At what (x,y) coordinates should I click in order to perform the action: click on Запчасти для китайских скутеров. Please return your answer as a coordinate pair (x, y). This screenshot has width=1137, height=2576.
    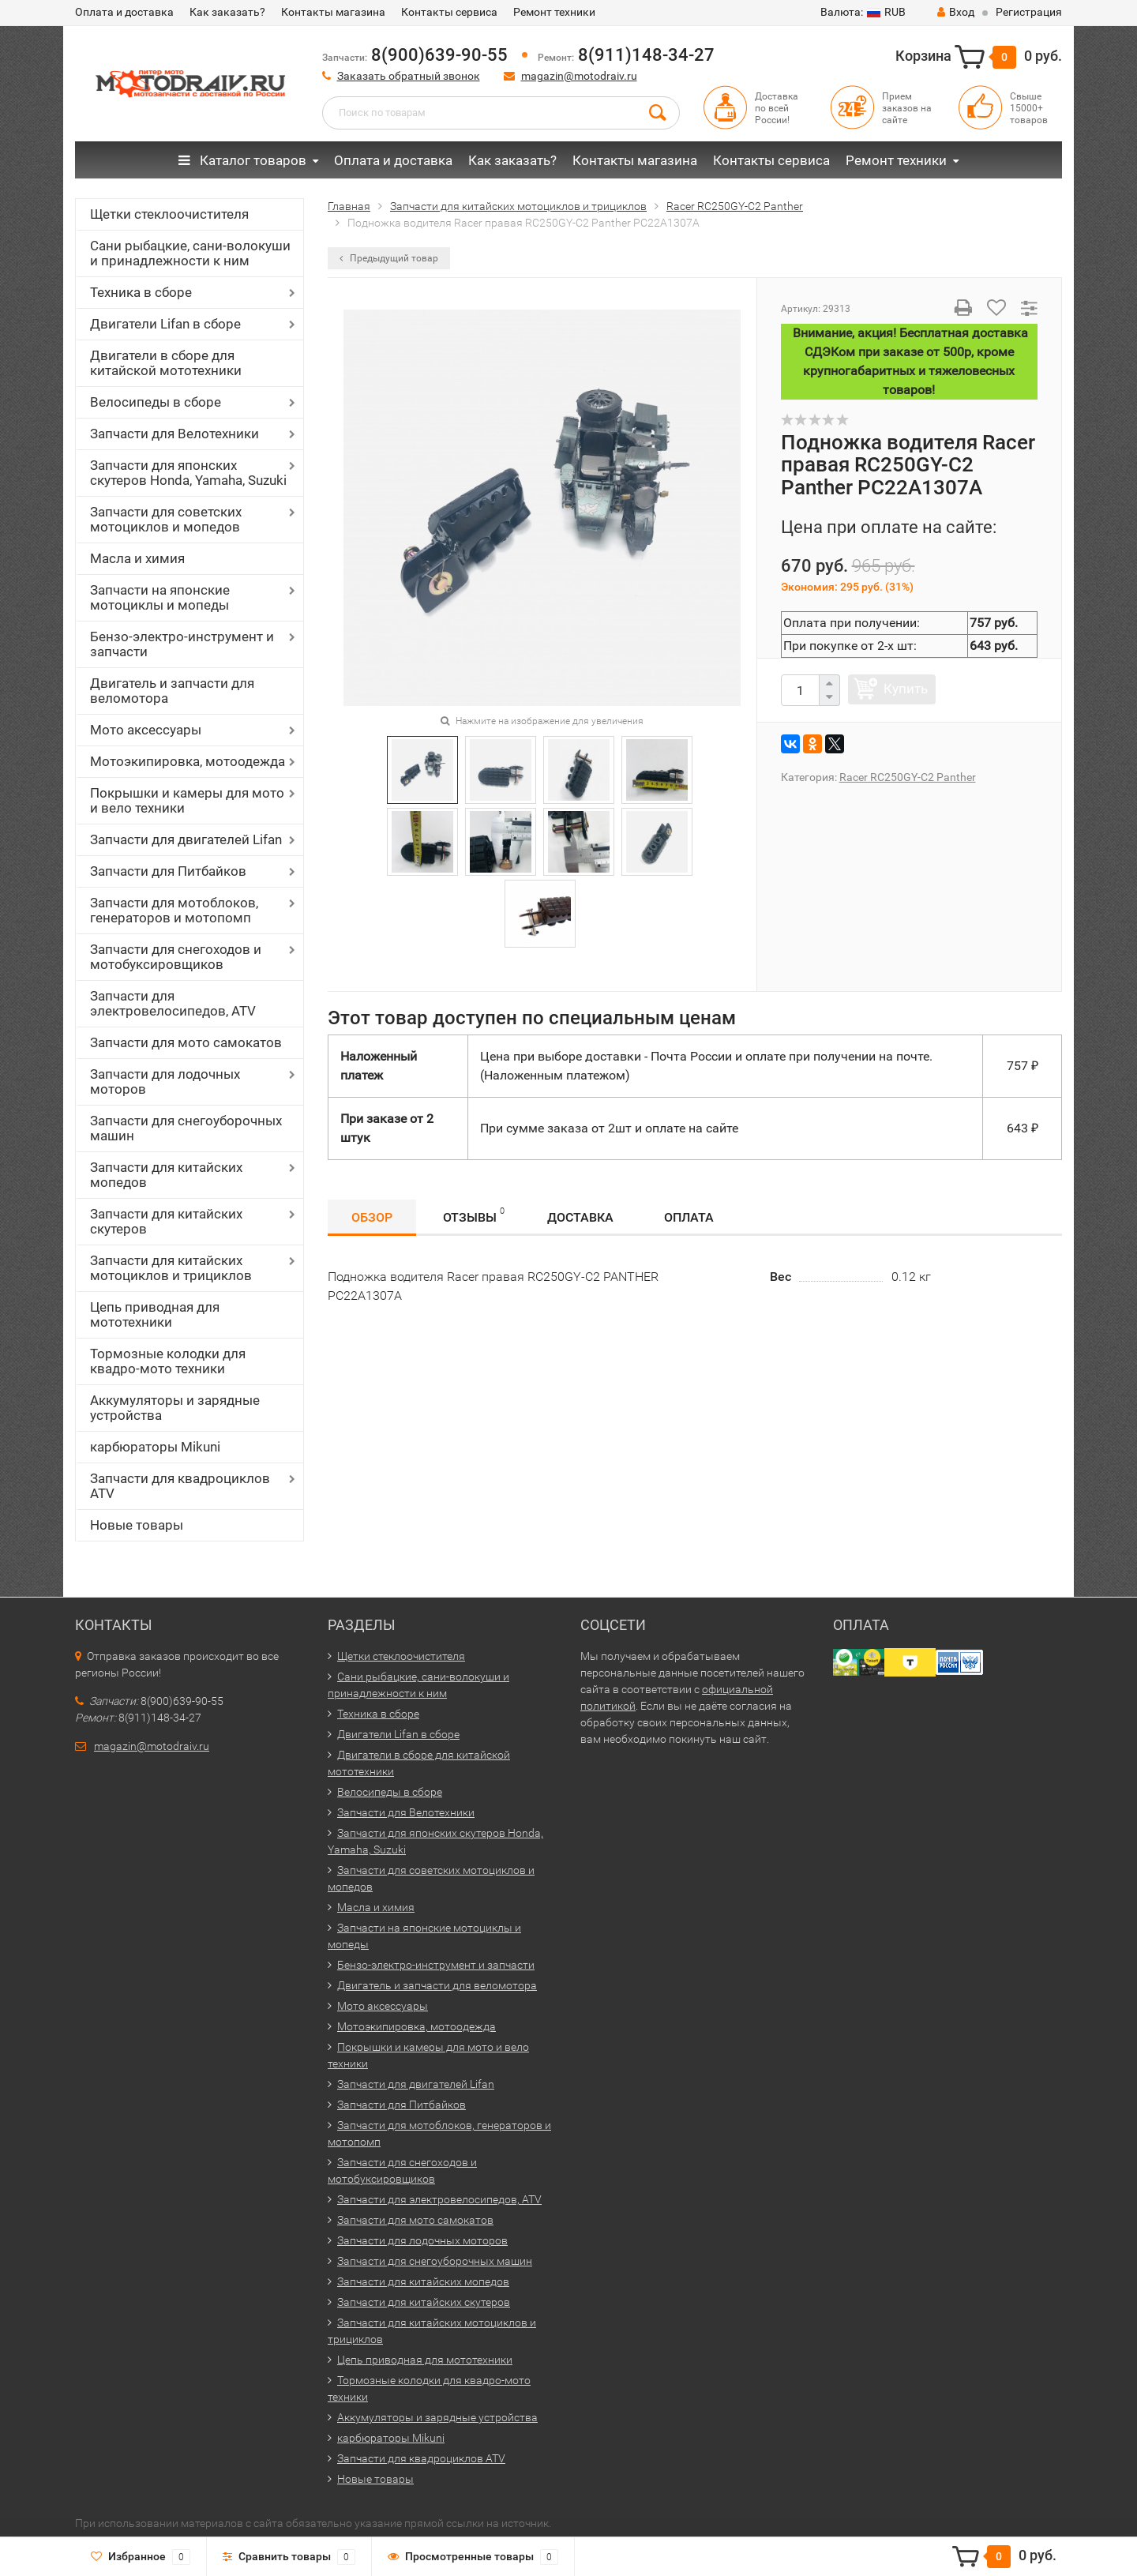
    Looking at the image, I should click on (166, 1221).